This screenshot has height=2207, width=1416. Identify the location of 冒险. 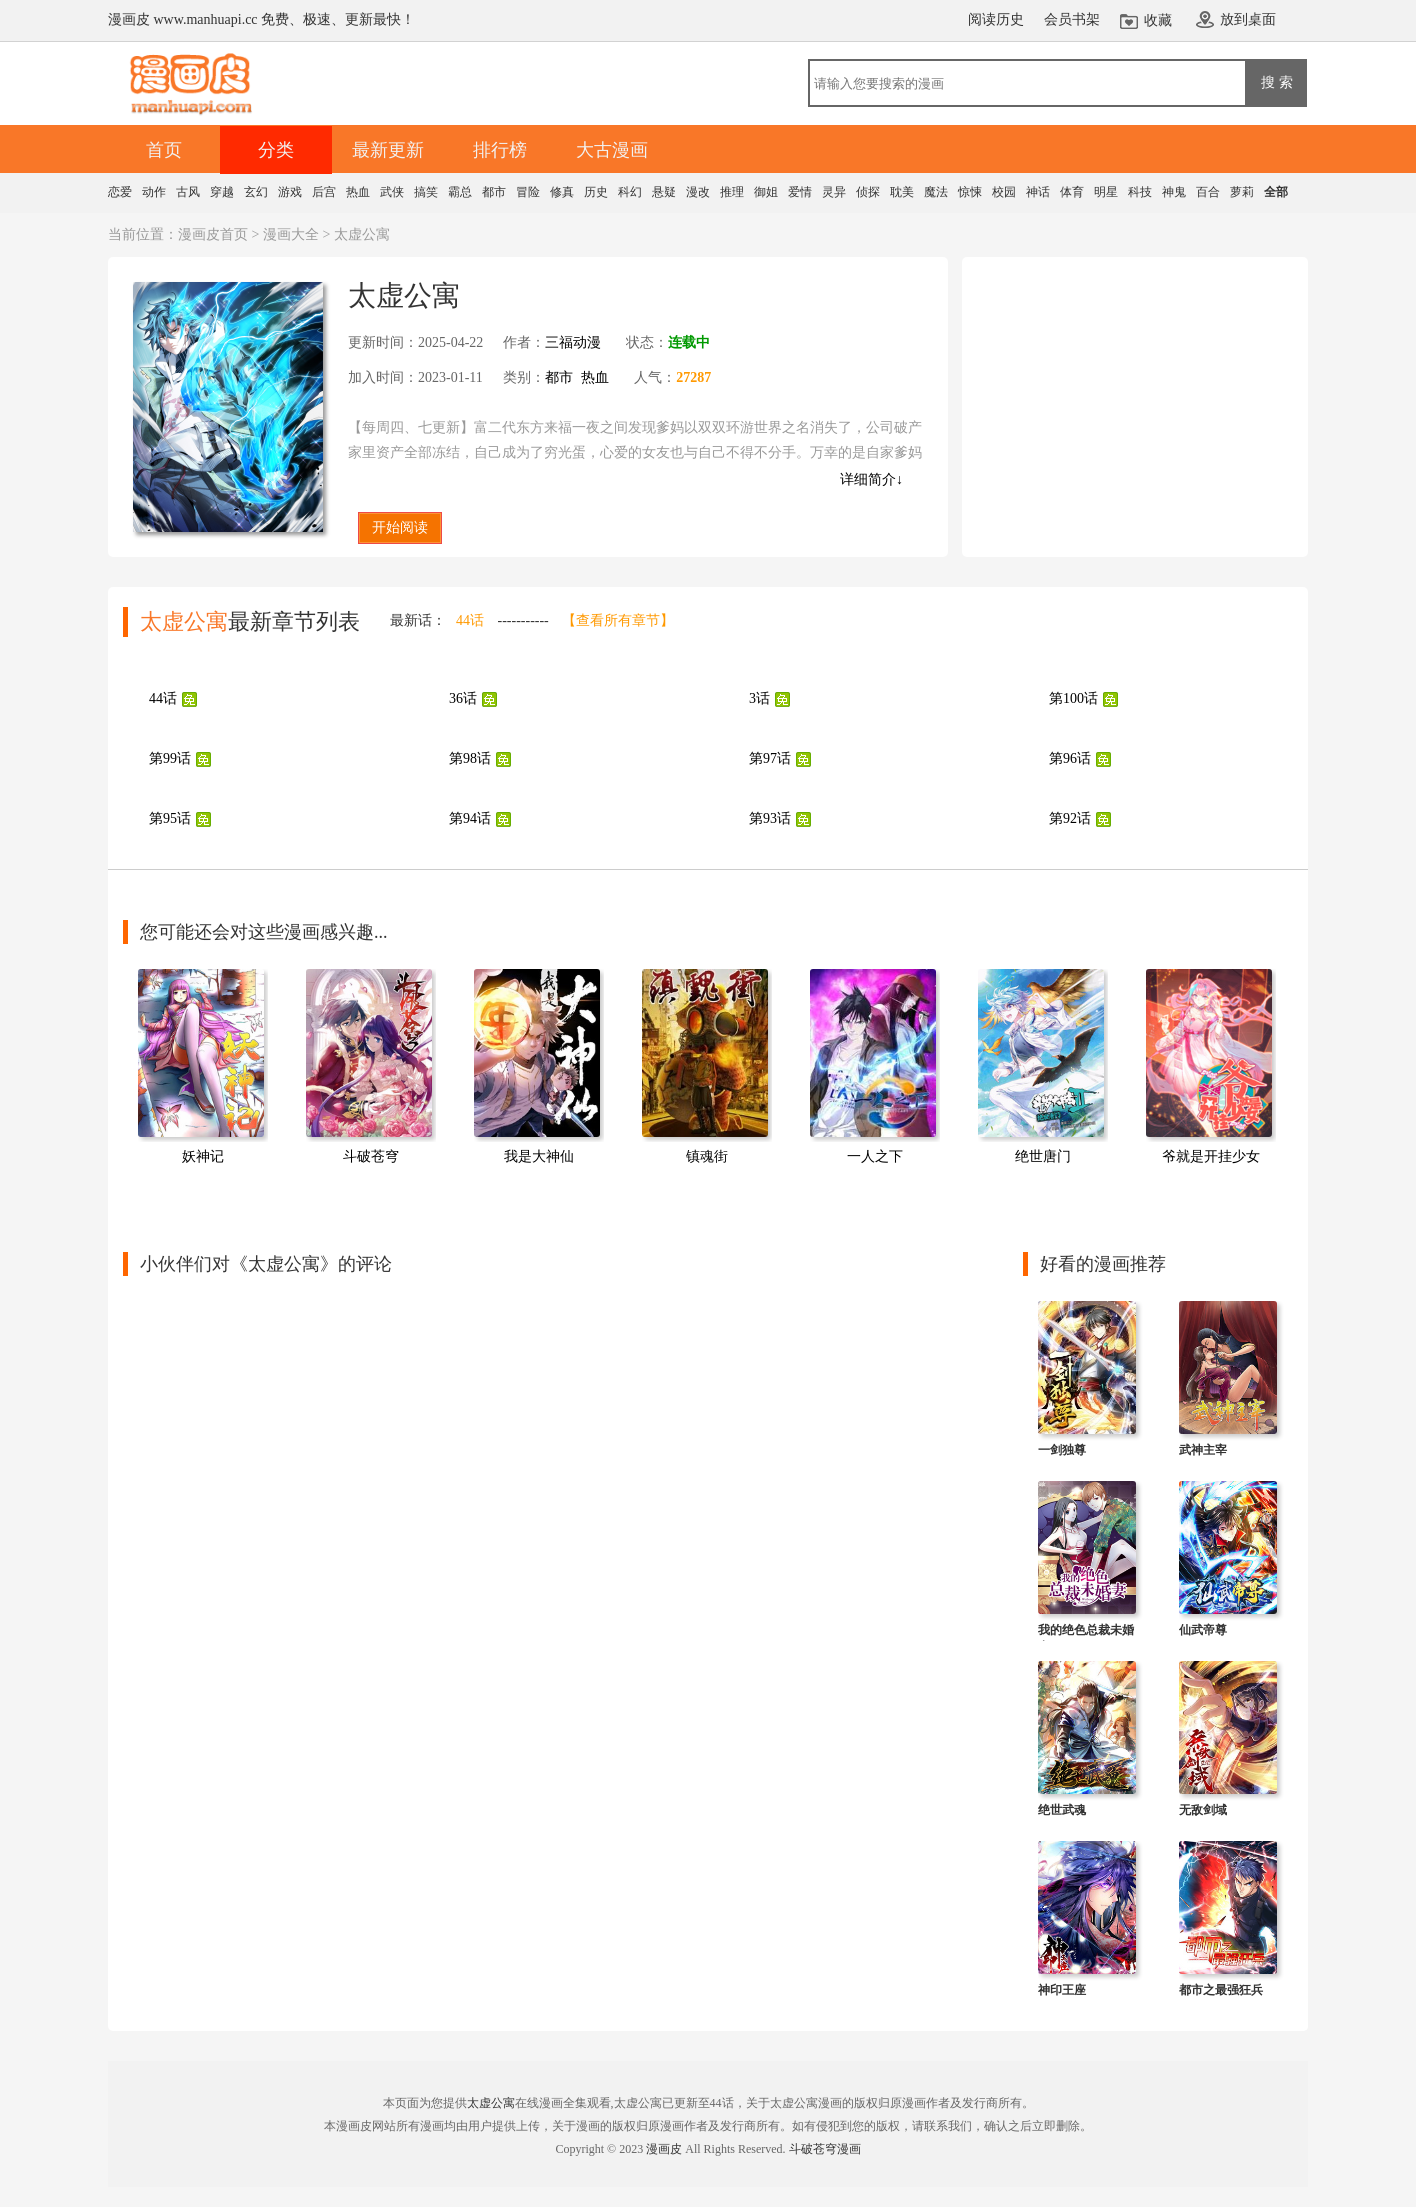
(528, 192).